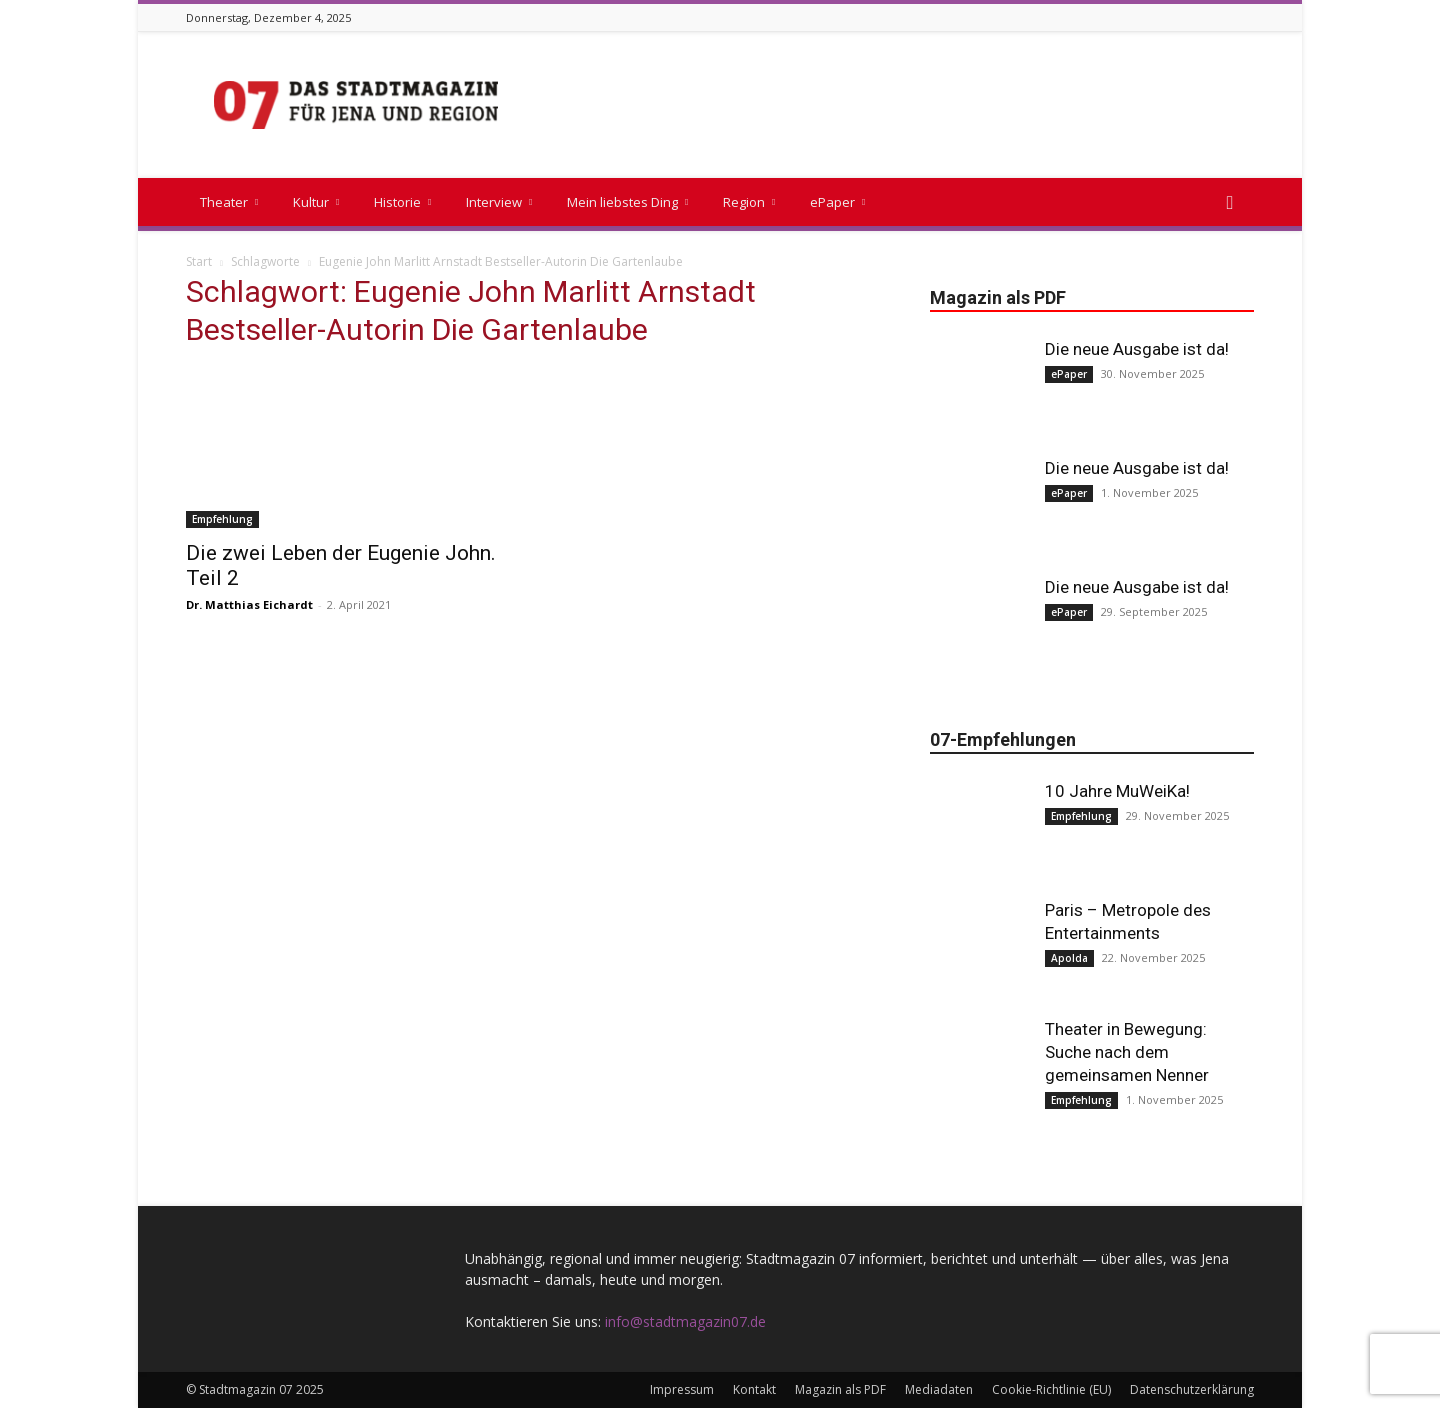  Describe the element at coordinates (1137, 349) in the screenshot. I see `Die neue Ausgabe ist da!` at that location.